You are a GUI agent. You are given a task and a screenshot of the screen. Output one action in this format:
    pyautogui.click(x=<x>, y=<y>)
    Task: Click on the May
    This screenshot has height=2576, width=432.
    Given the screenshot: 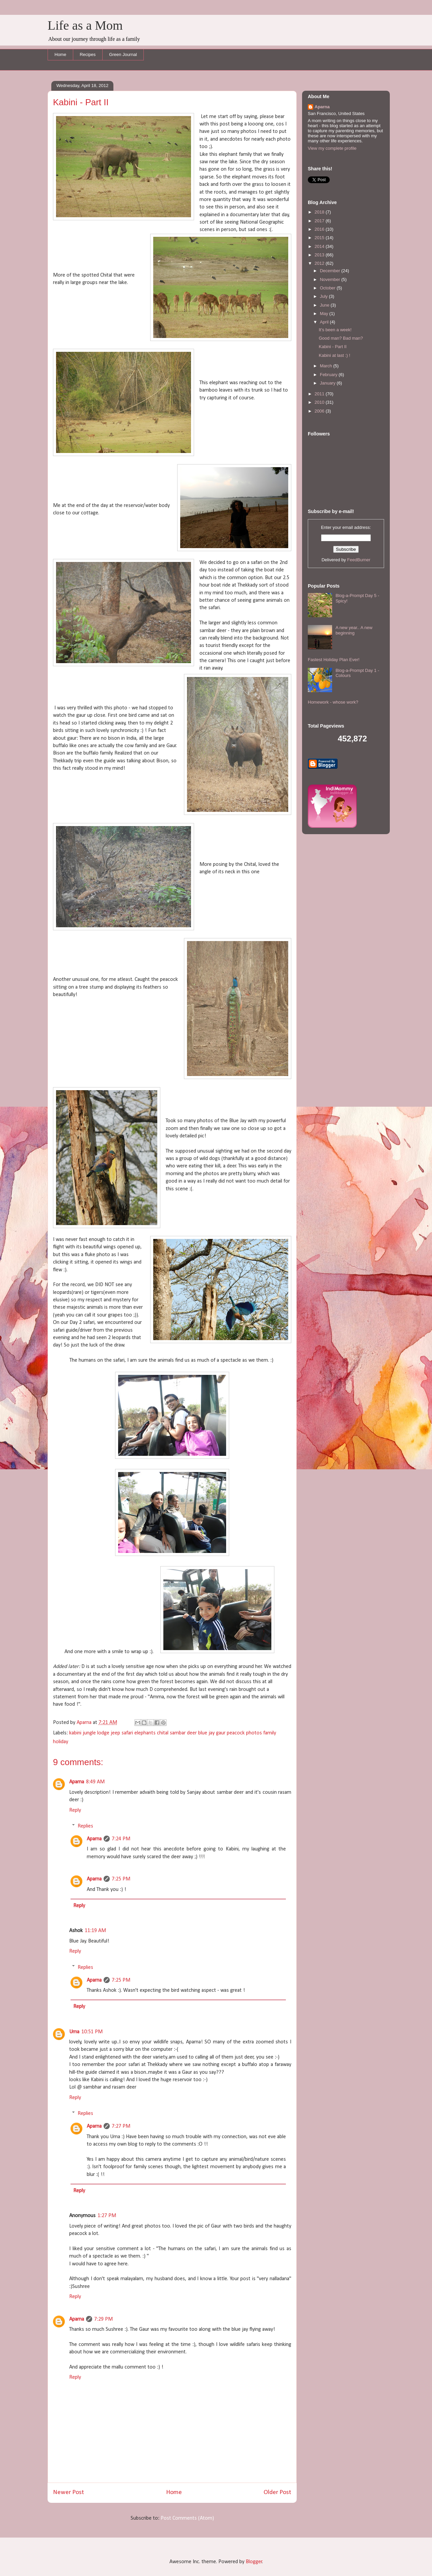 What is the action you would take?
    pyautogui.click(x=324, y=313)
    